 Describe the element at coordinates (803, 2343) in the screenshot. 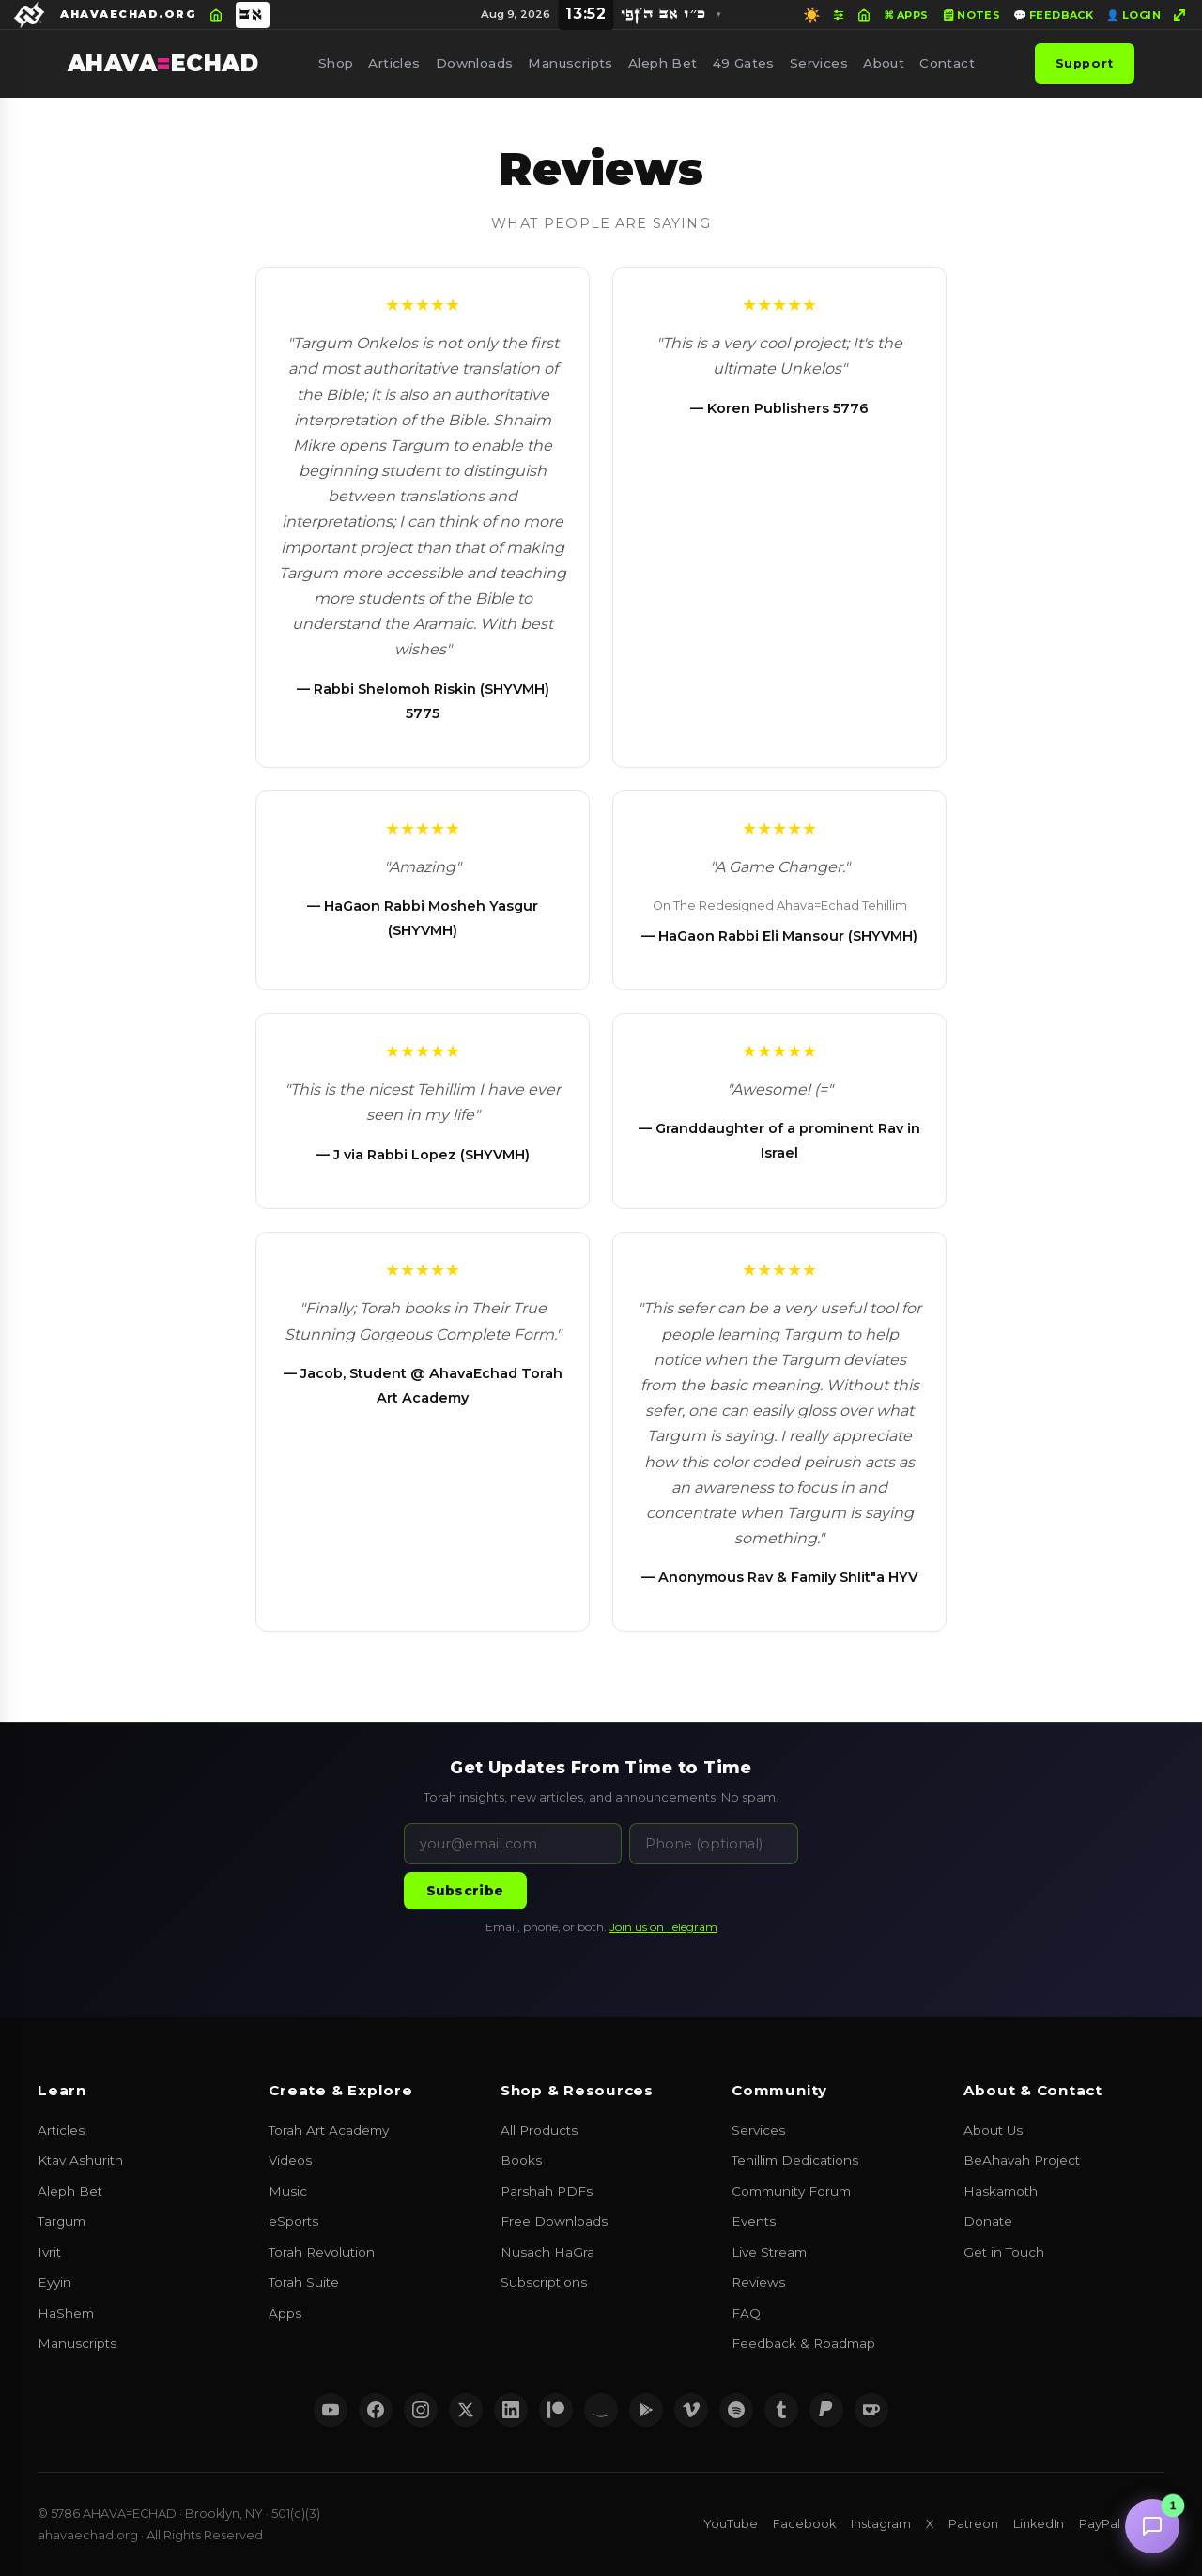

I see `Feedback & Roadmap` at that location.